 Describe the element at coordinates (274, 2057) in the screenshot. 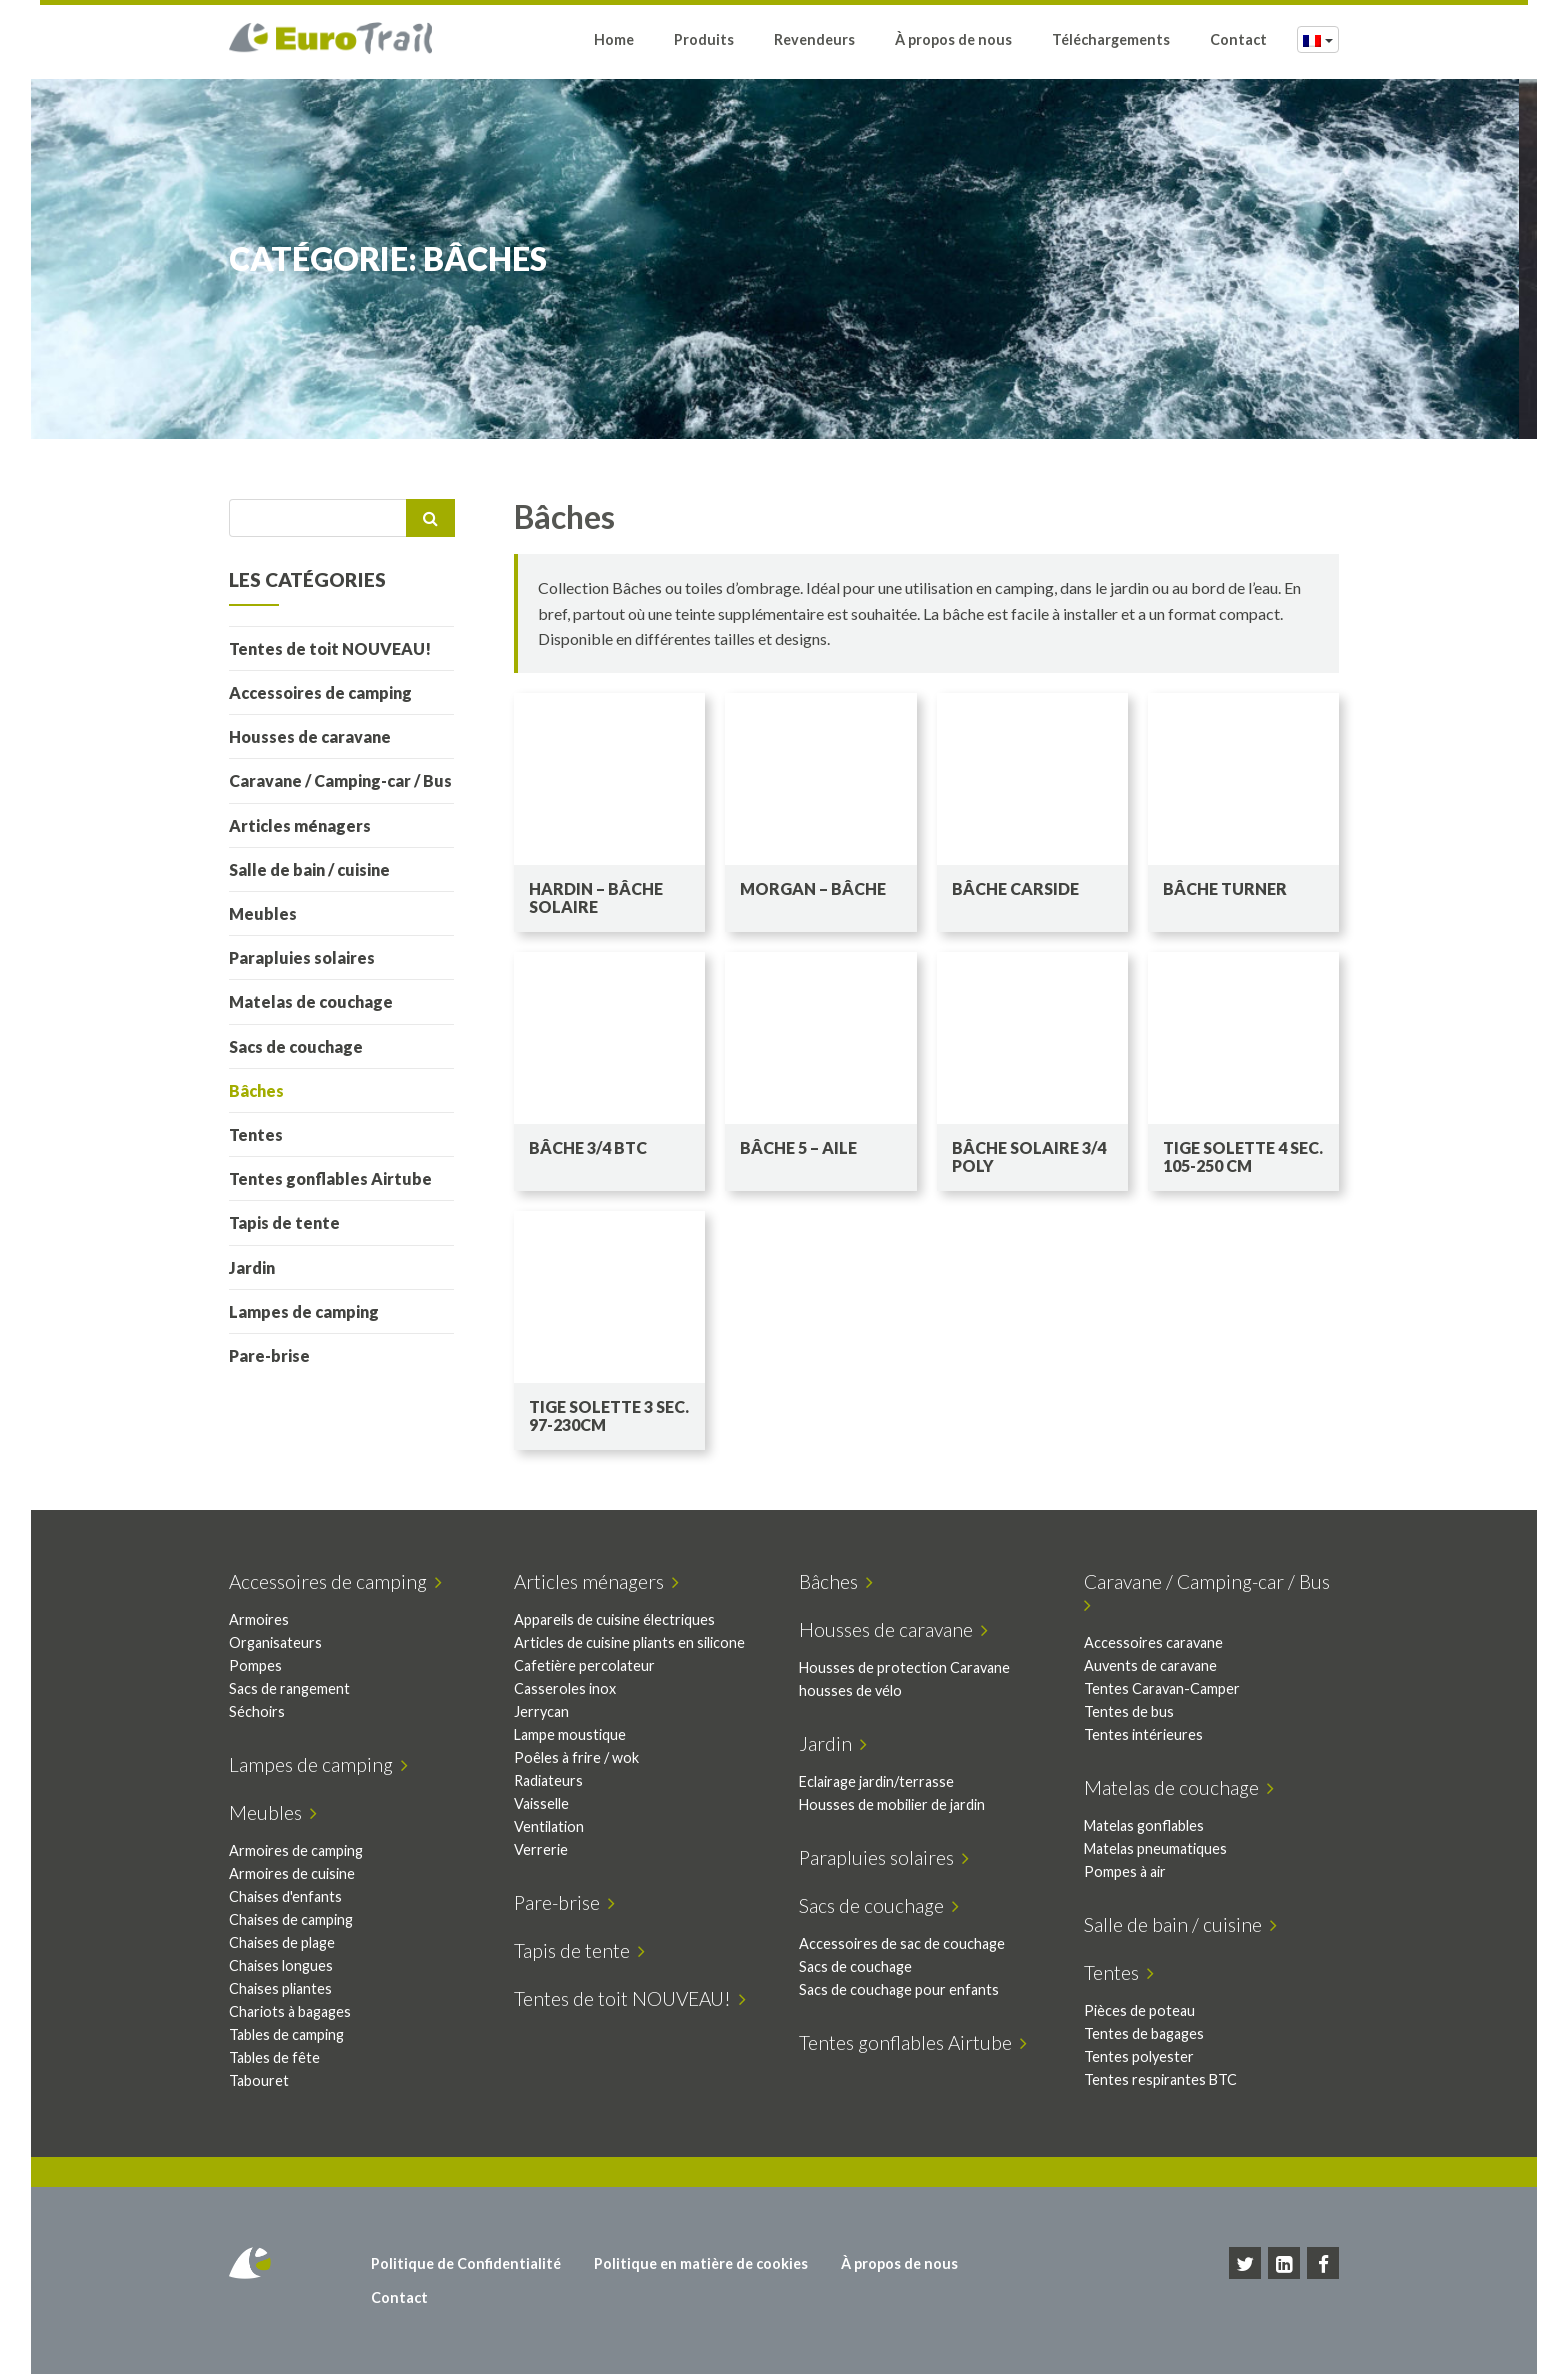

I see `Tables de fête` at that location.